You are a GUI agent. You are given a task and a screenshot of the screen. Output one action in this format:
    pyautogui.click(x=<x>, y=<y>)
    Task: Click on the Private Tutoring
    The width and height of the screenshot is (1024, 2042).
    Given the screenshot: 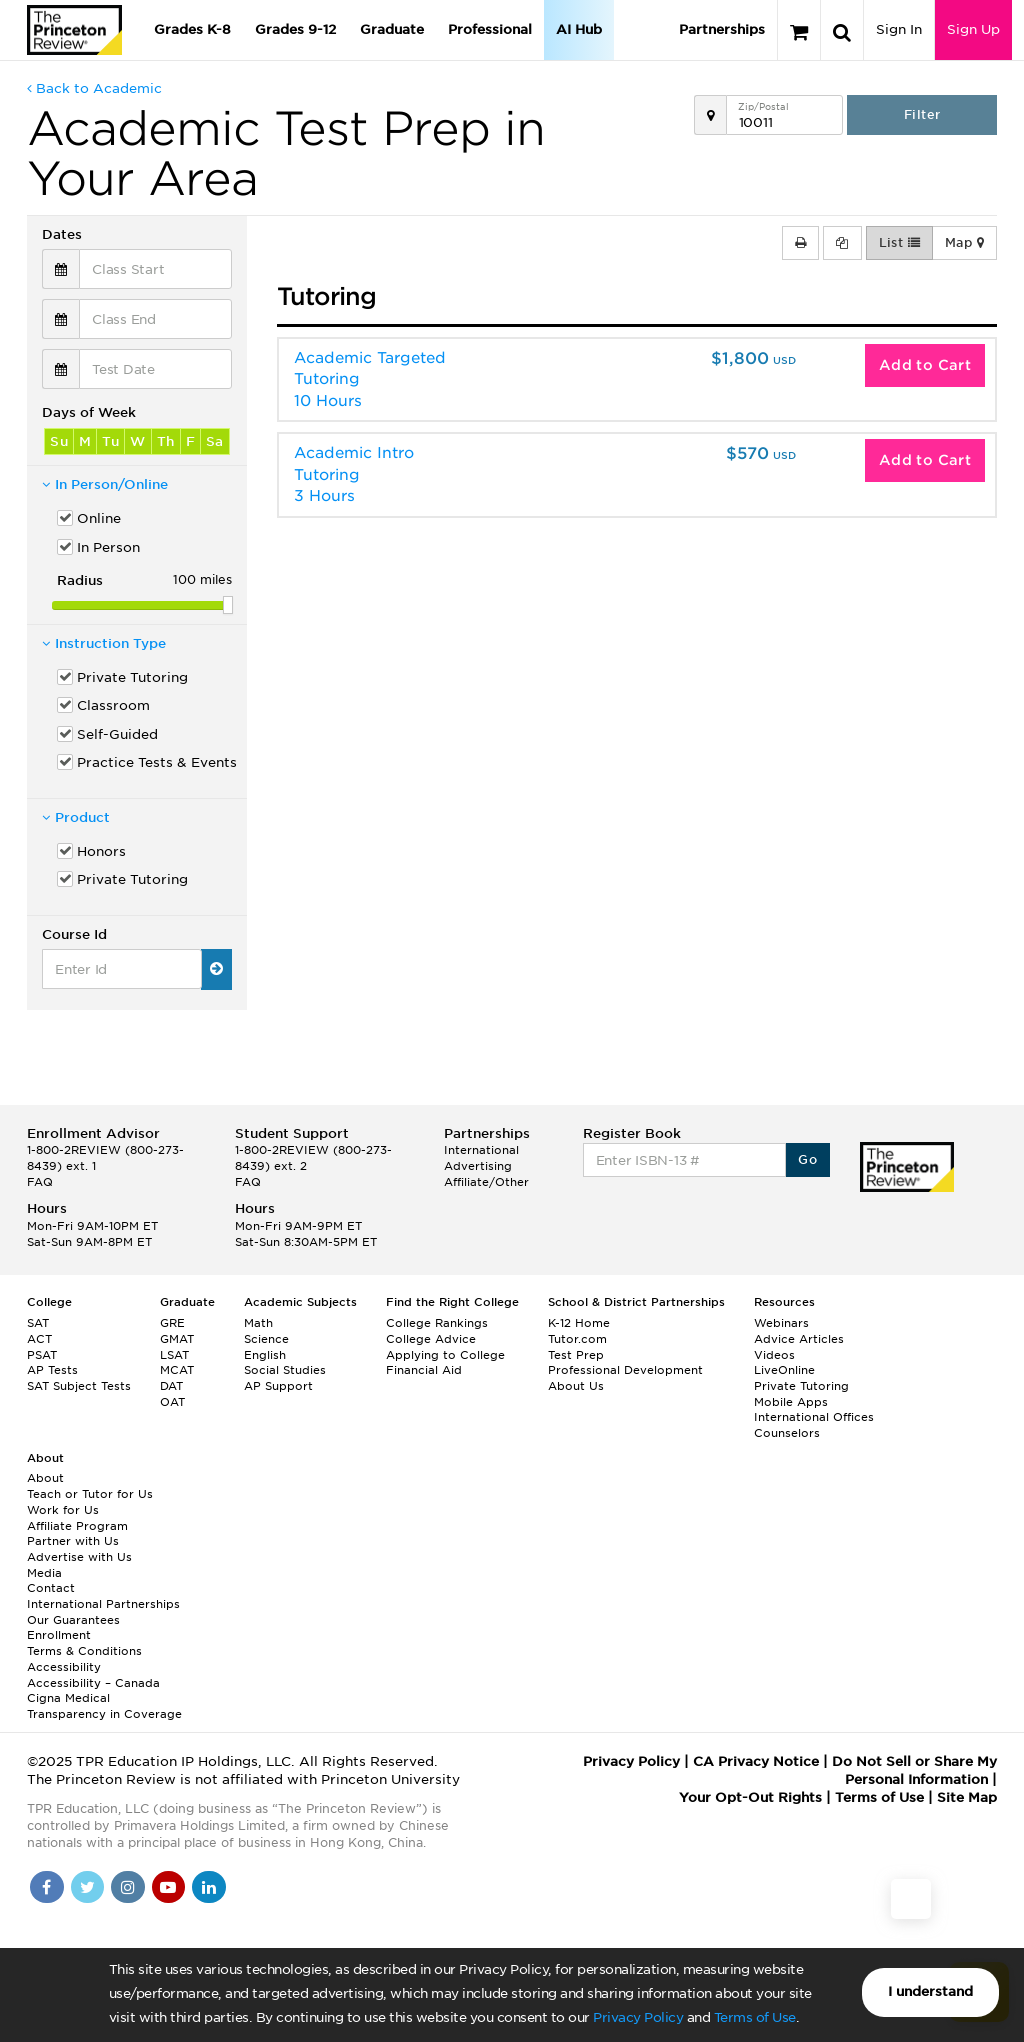 What is the action you would take?
    pyautogui.click(x=132, y=677)
    